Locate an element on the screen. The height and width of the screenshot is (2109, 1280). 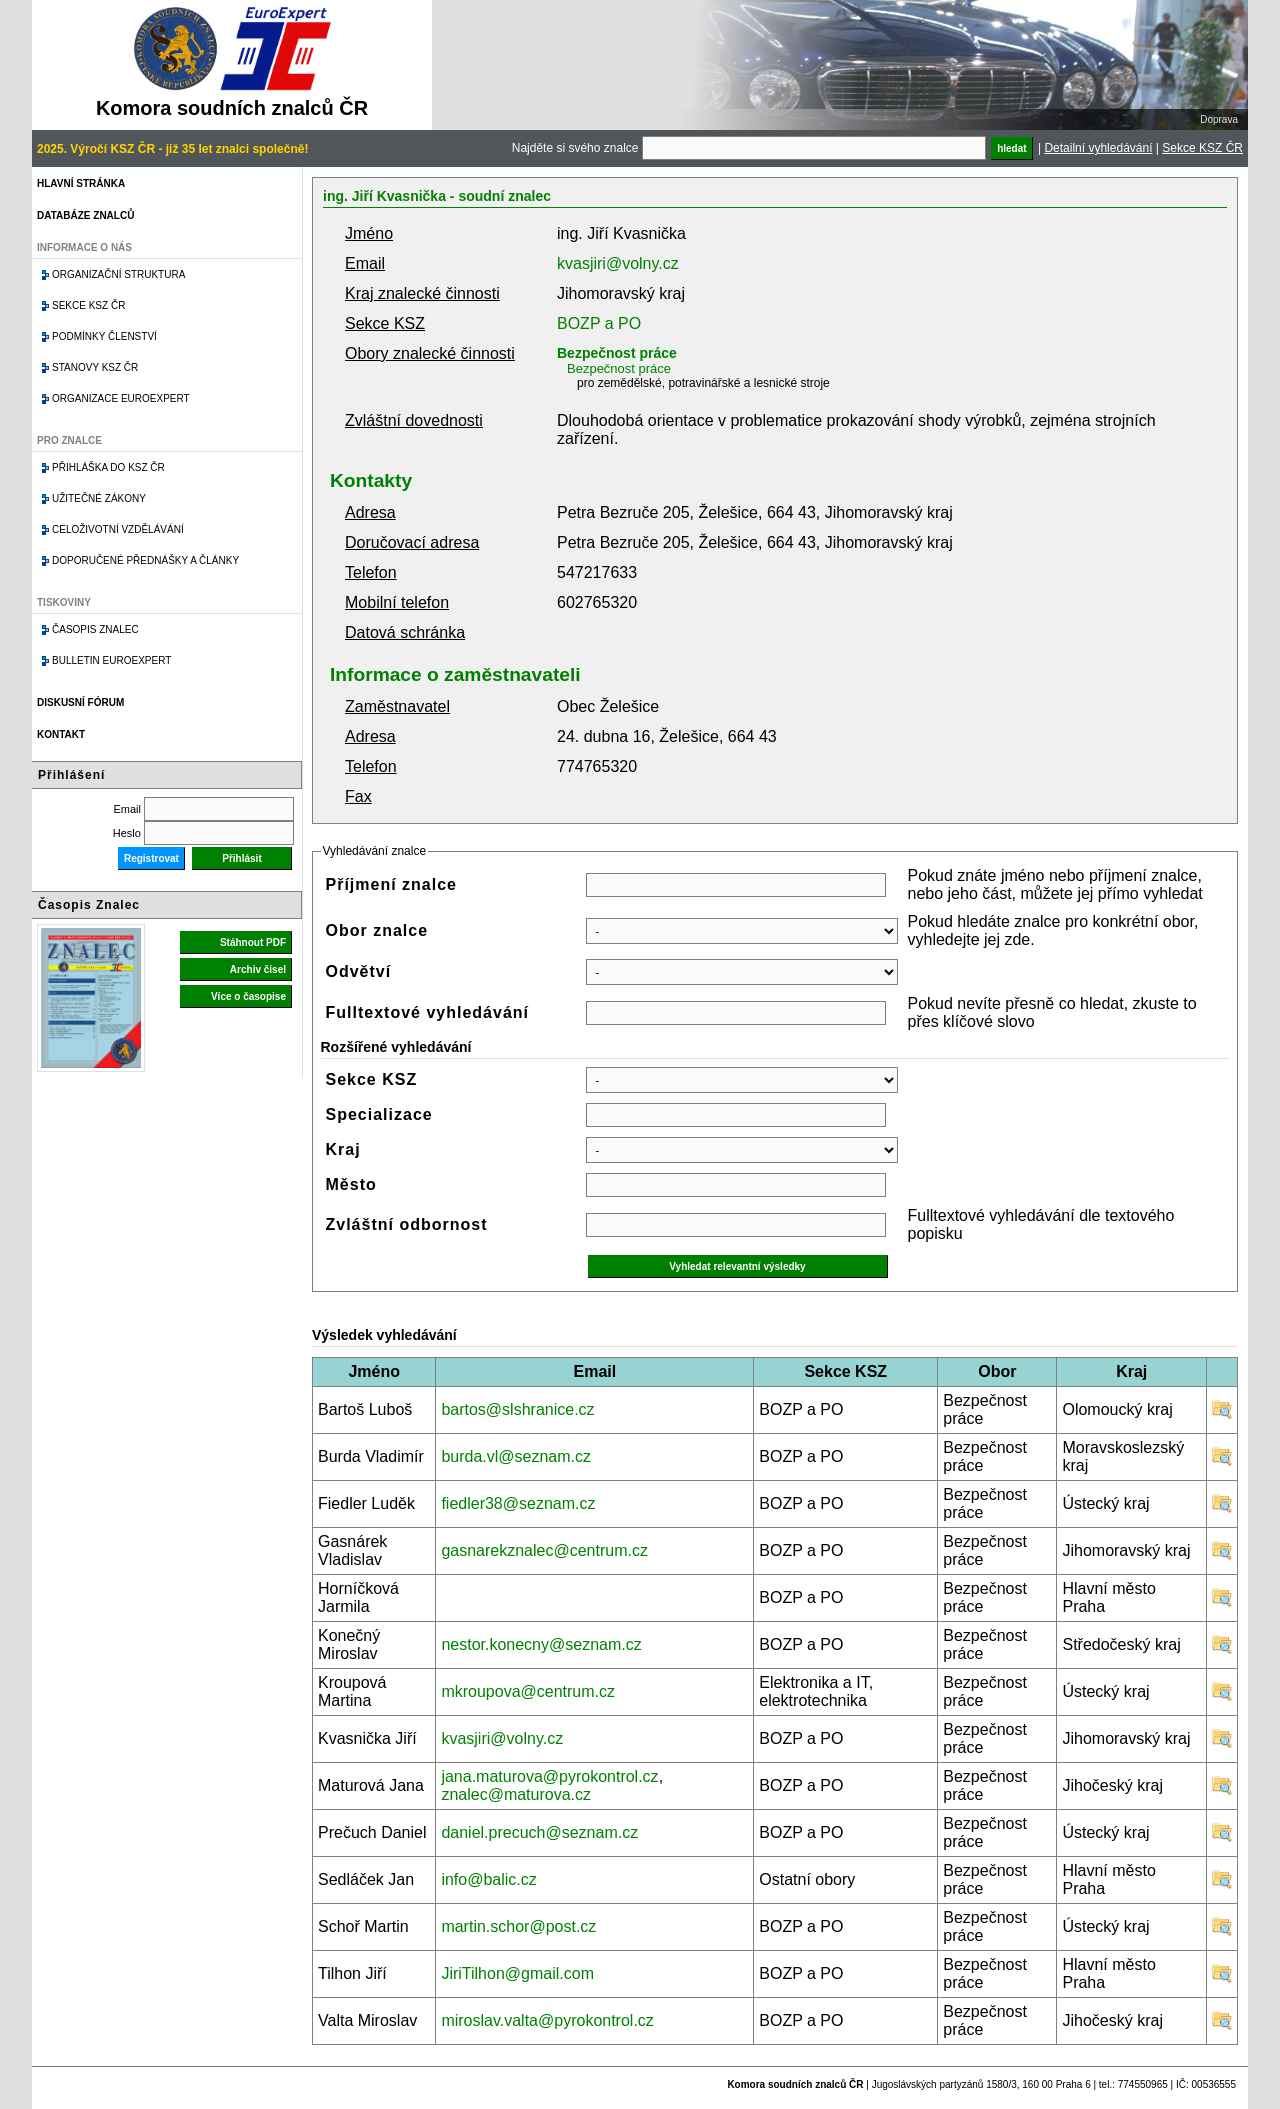
Sekce KSZ ČR is located at coordinates (1202, 148).